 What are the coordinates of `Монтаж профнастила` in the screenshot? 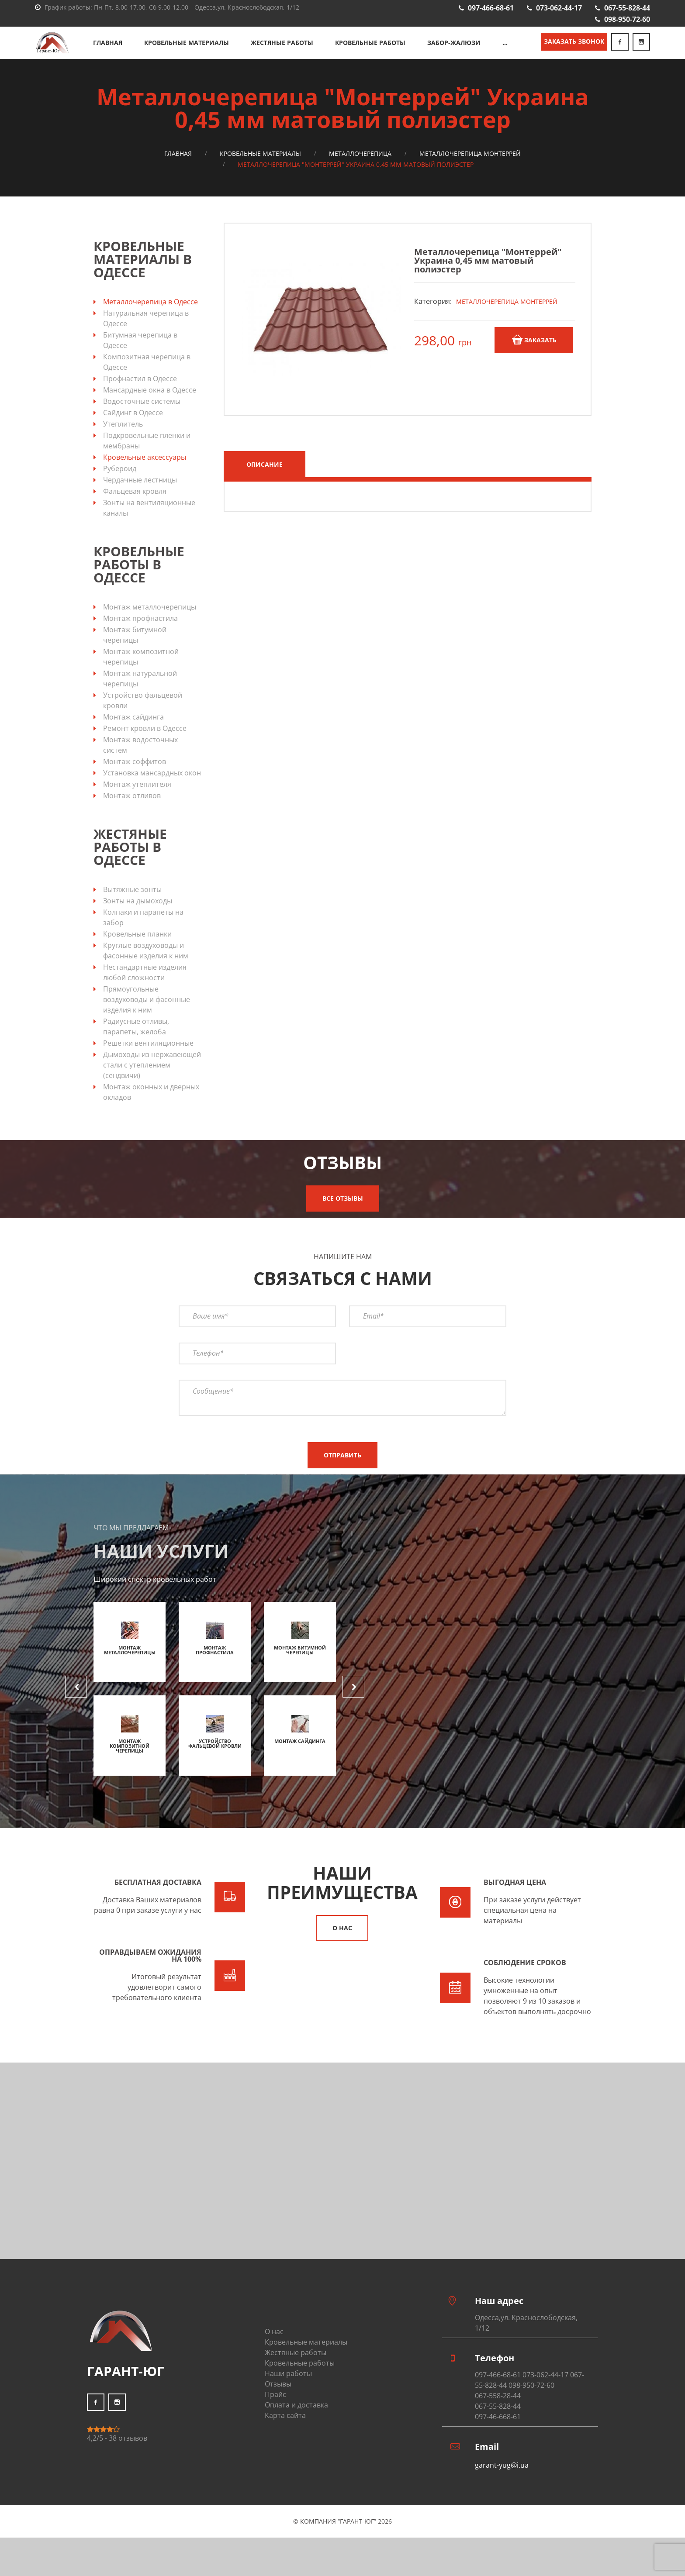 It's located at (140, 636).